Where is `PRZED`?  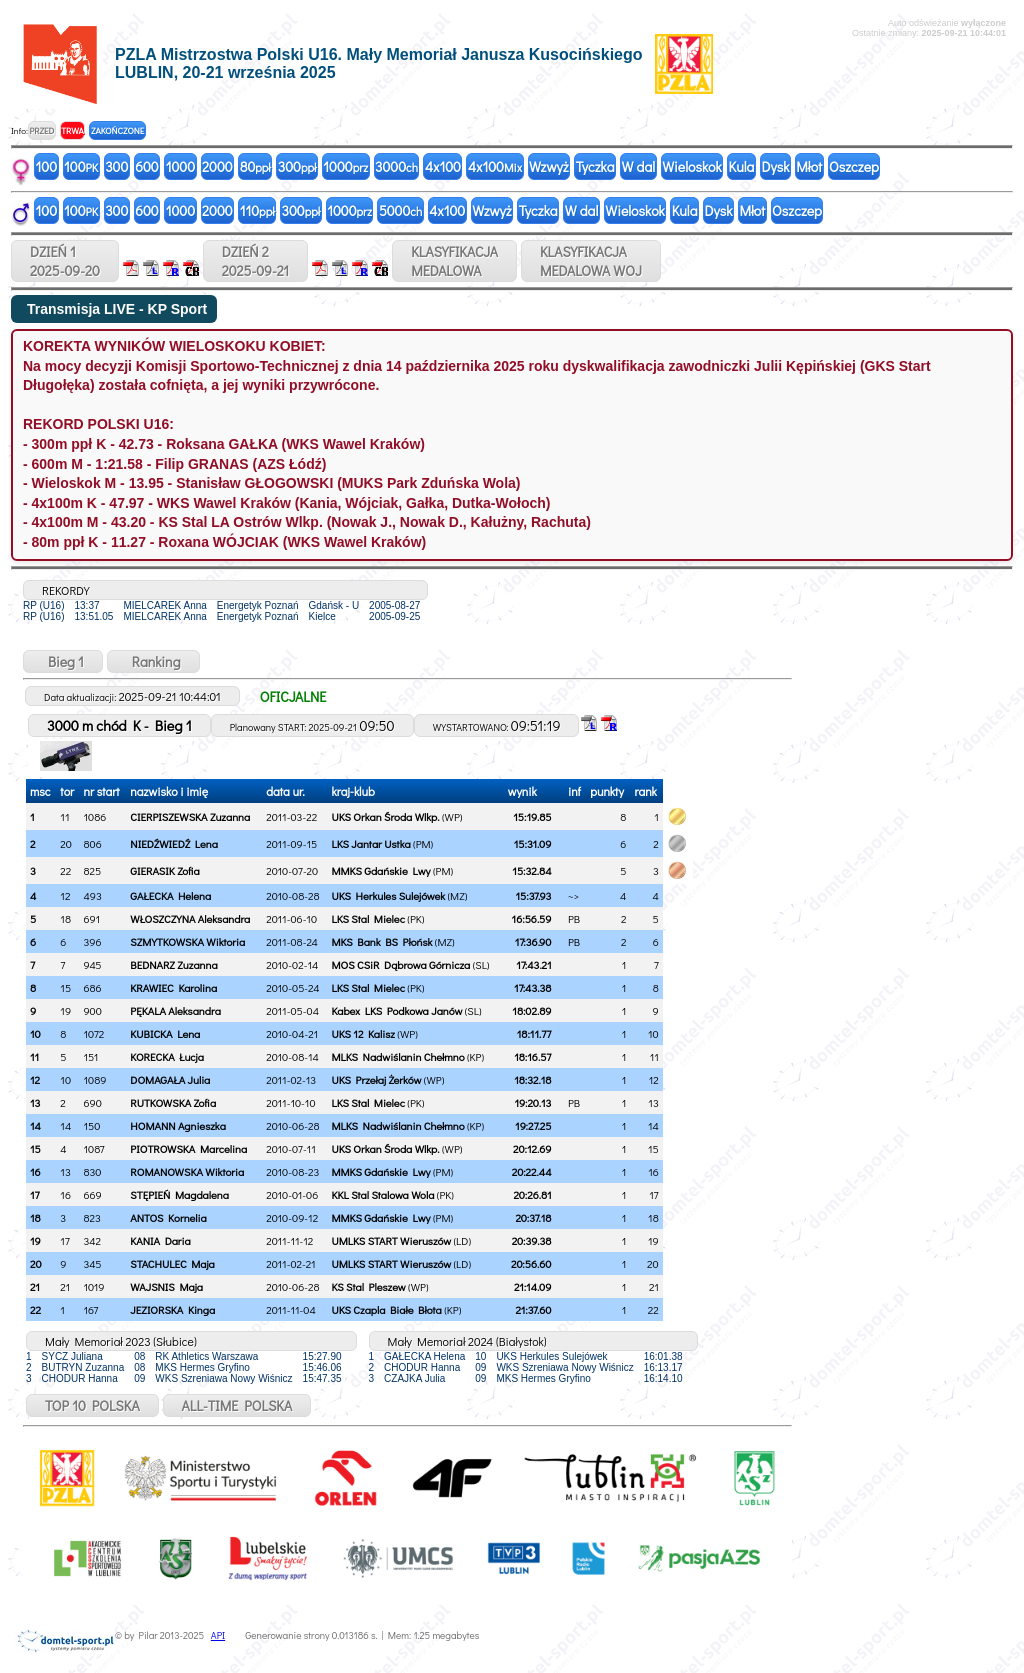 PRZED is located at coordinates (41, 130).